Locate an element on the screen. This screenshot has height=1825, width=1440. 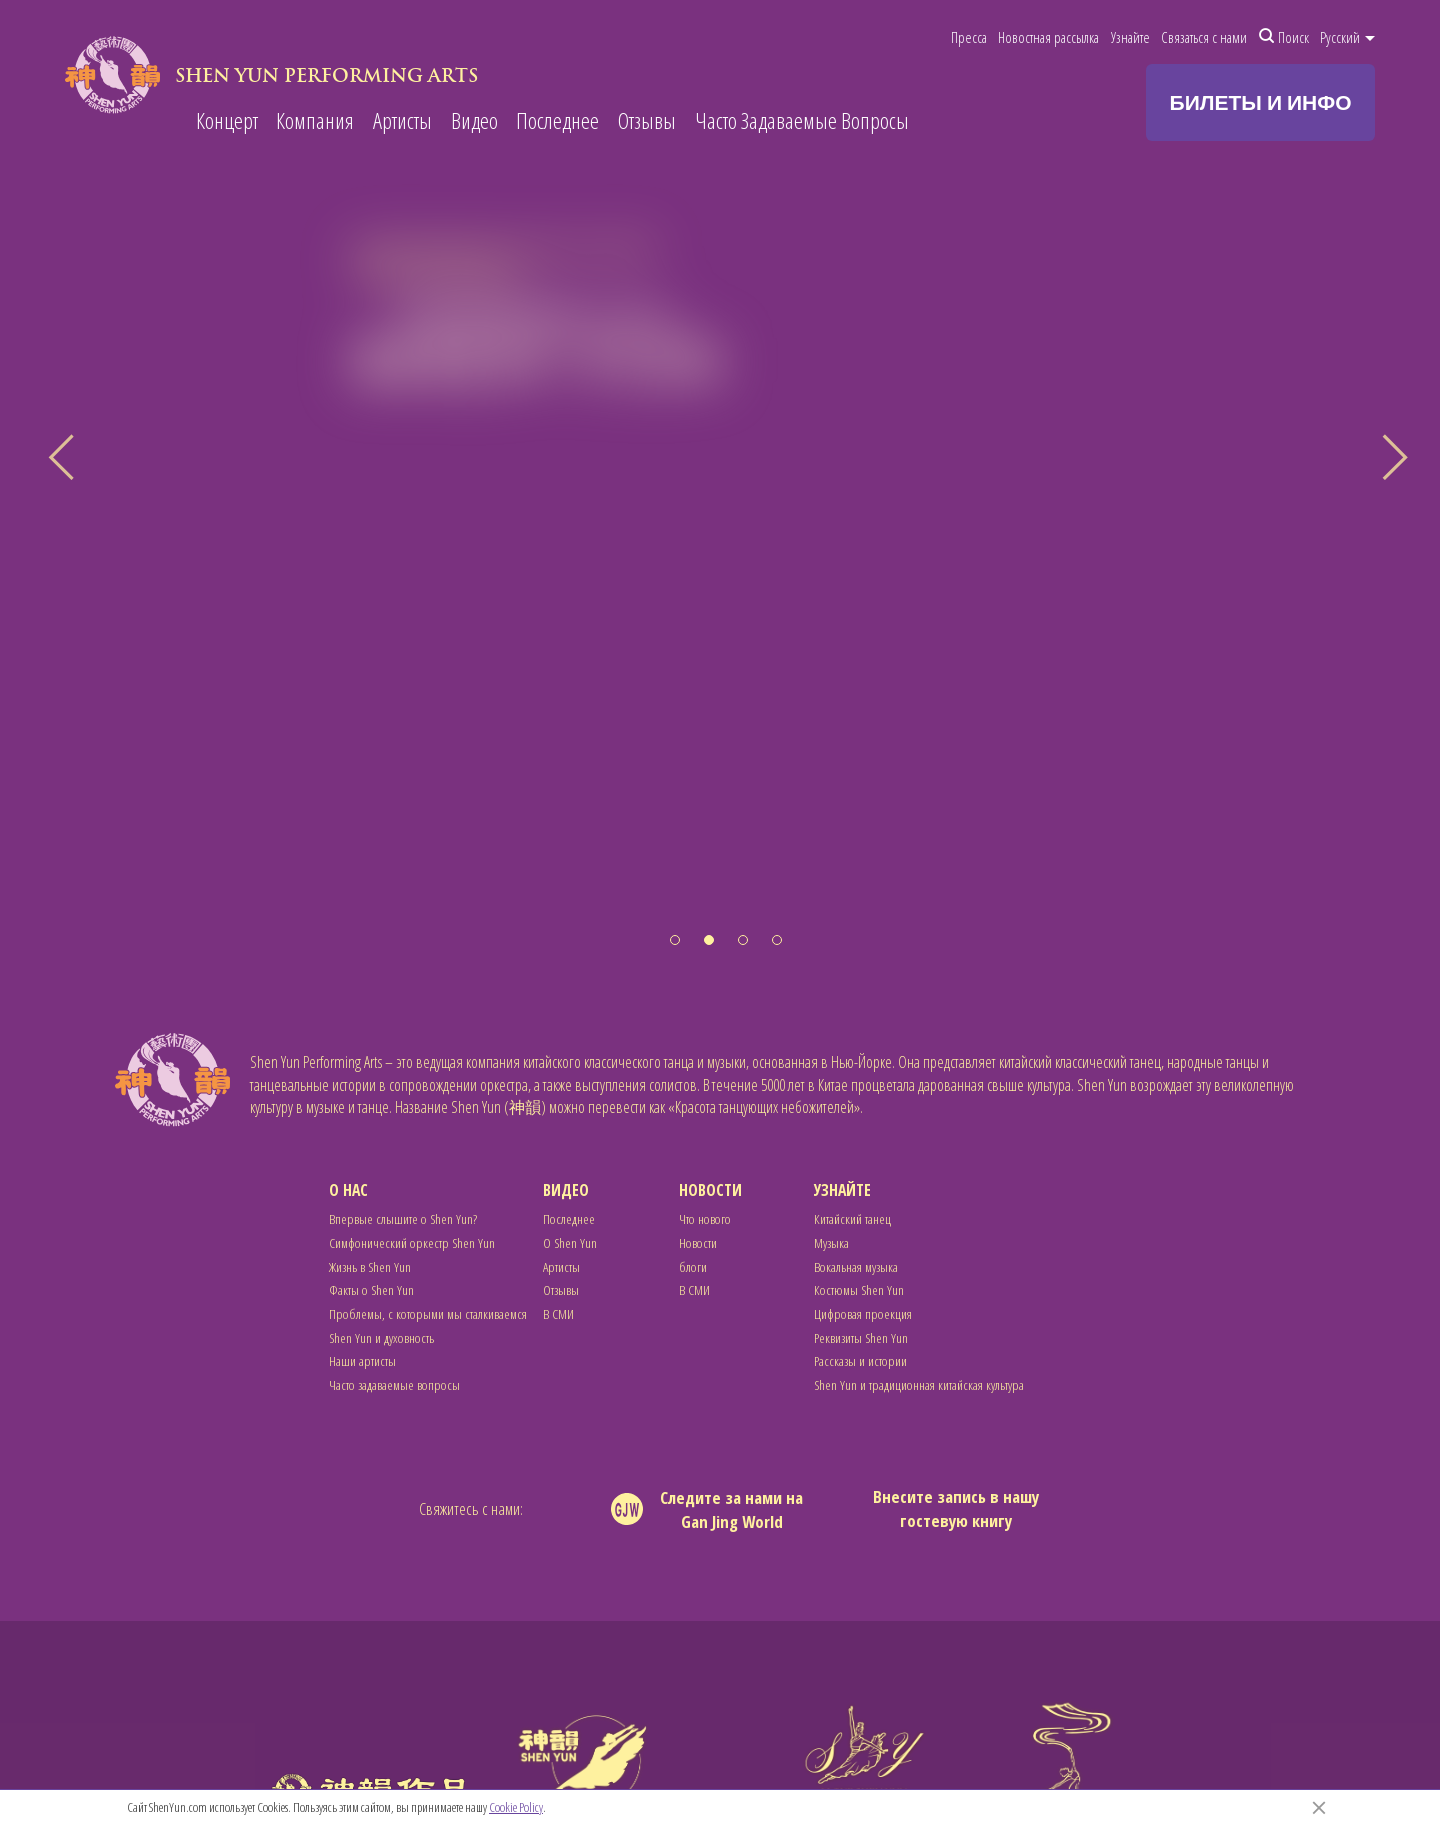
Видео is located at coordinates (474, 121).